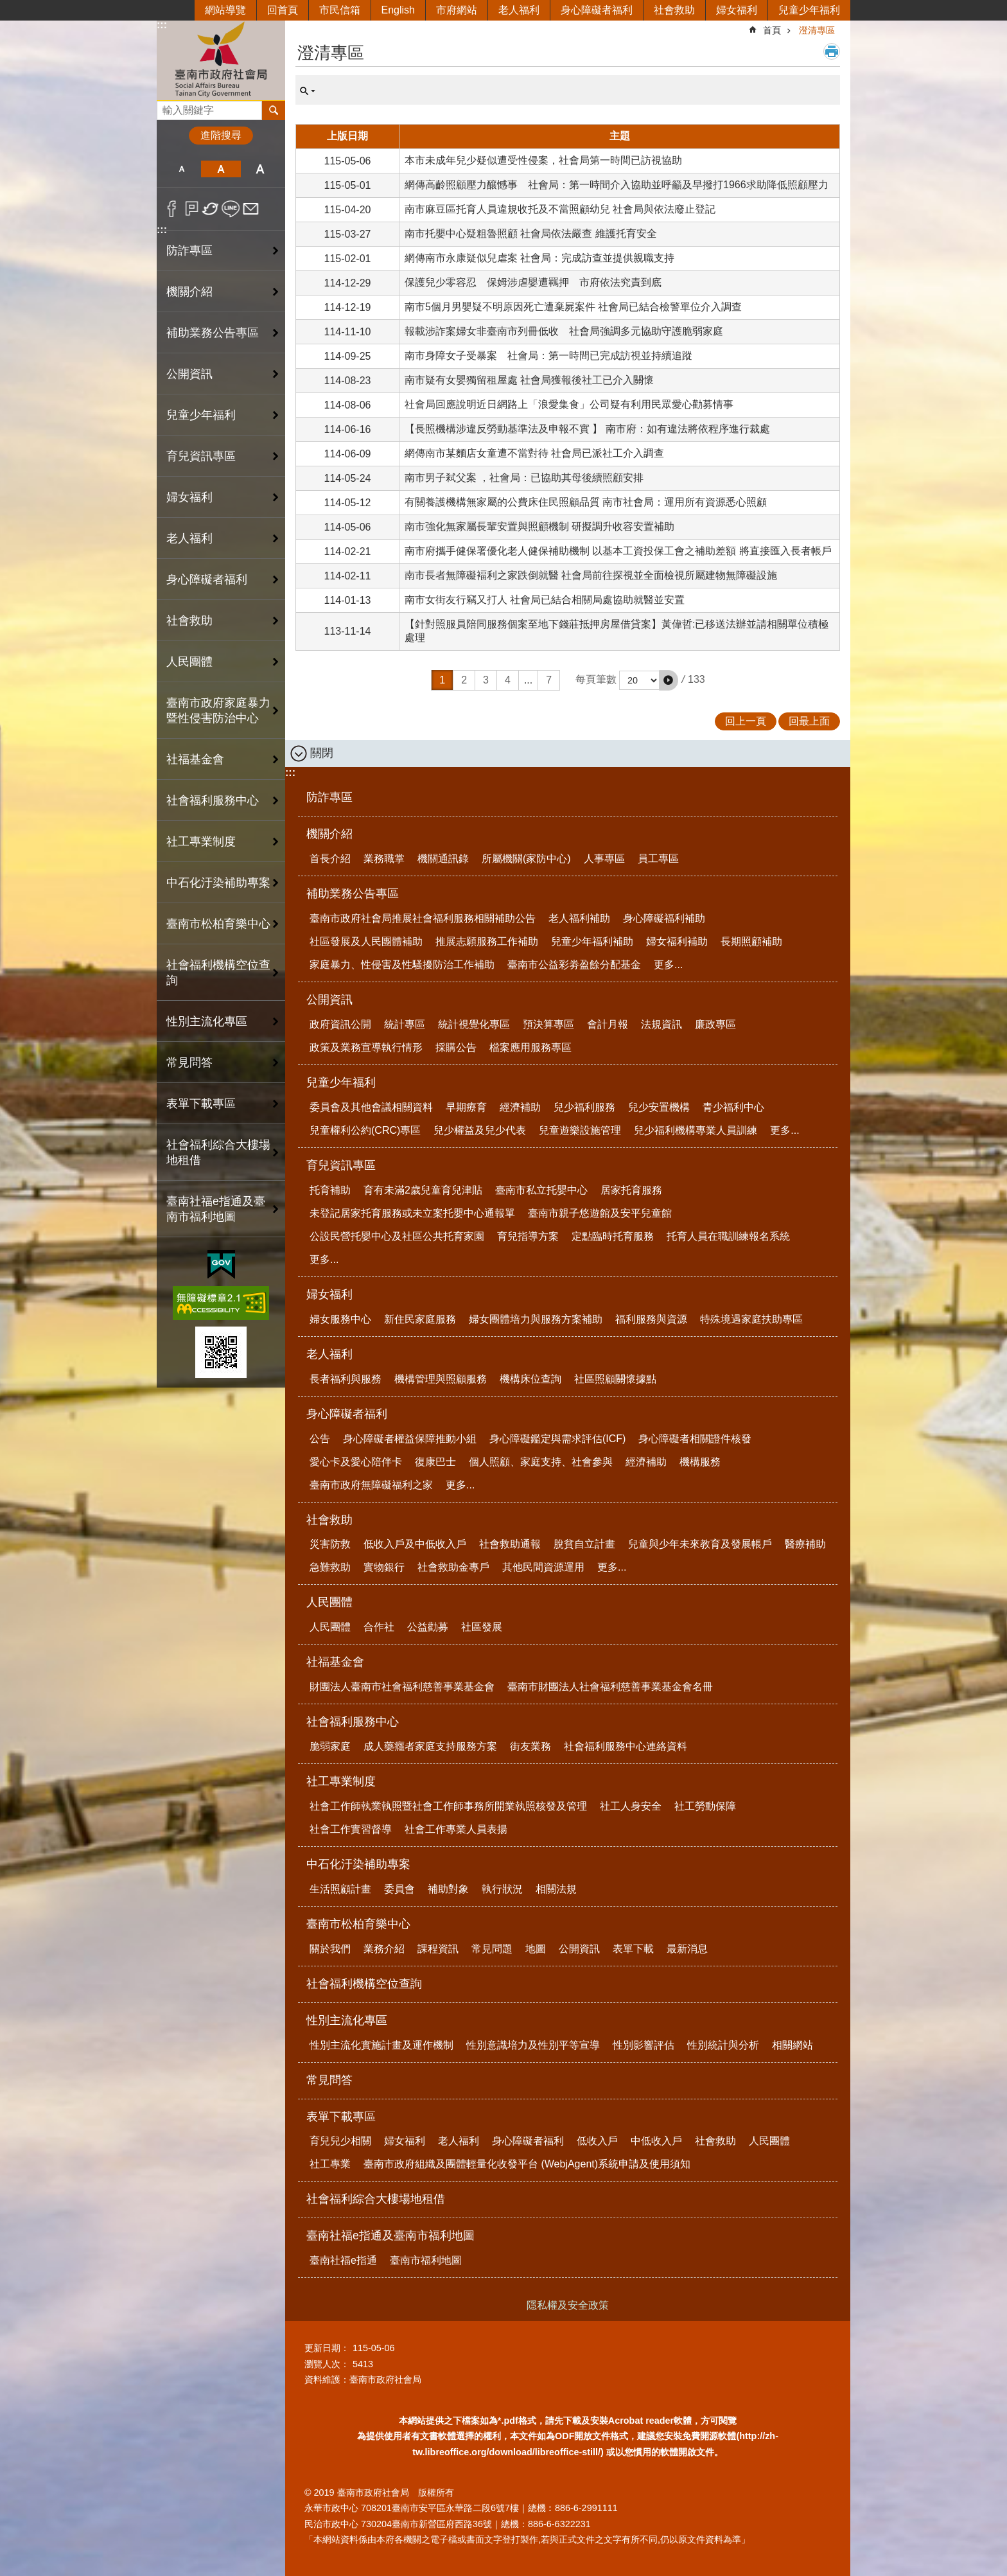 The height and width of the screenshot is (2576, 1007). I want to click on 臺南社福e指通及臺南市福利地圖, so click(390, 2235).